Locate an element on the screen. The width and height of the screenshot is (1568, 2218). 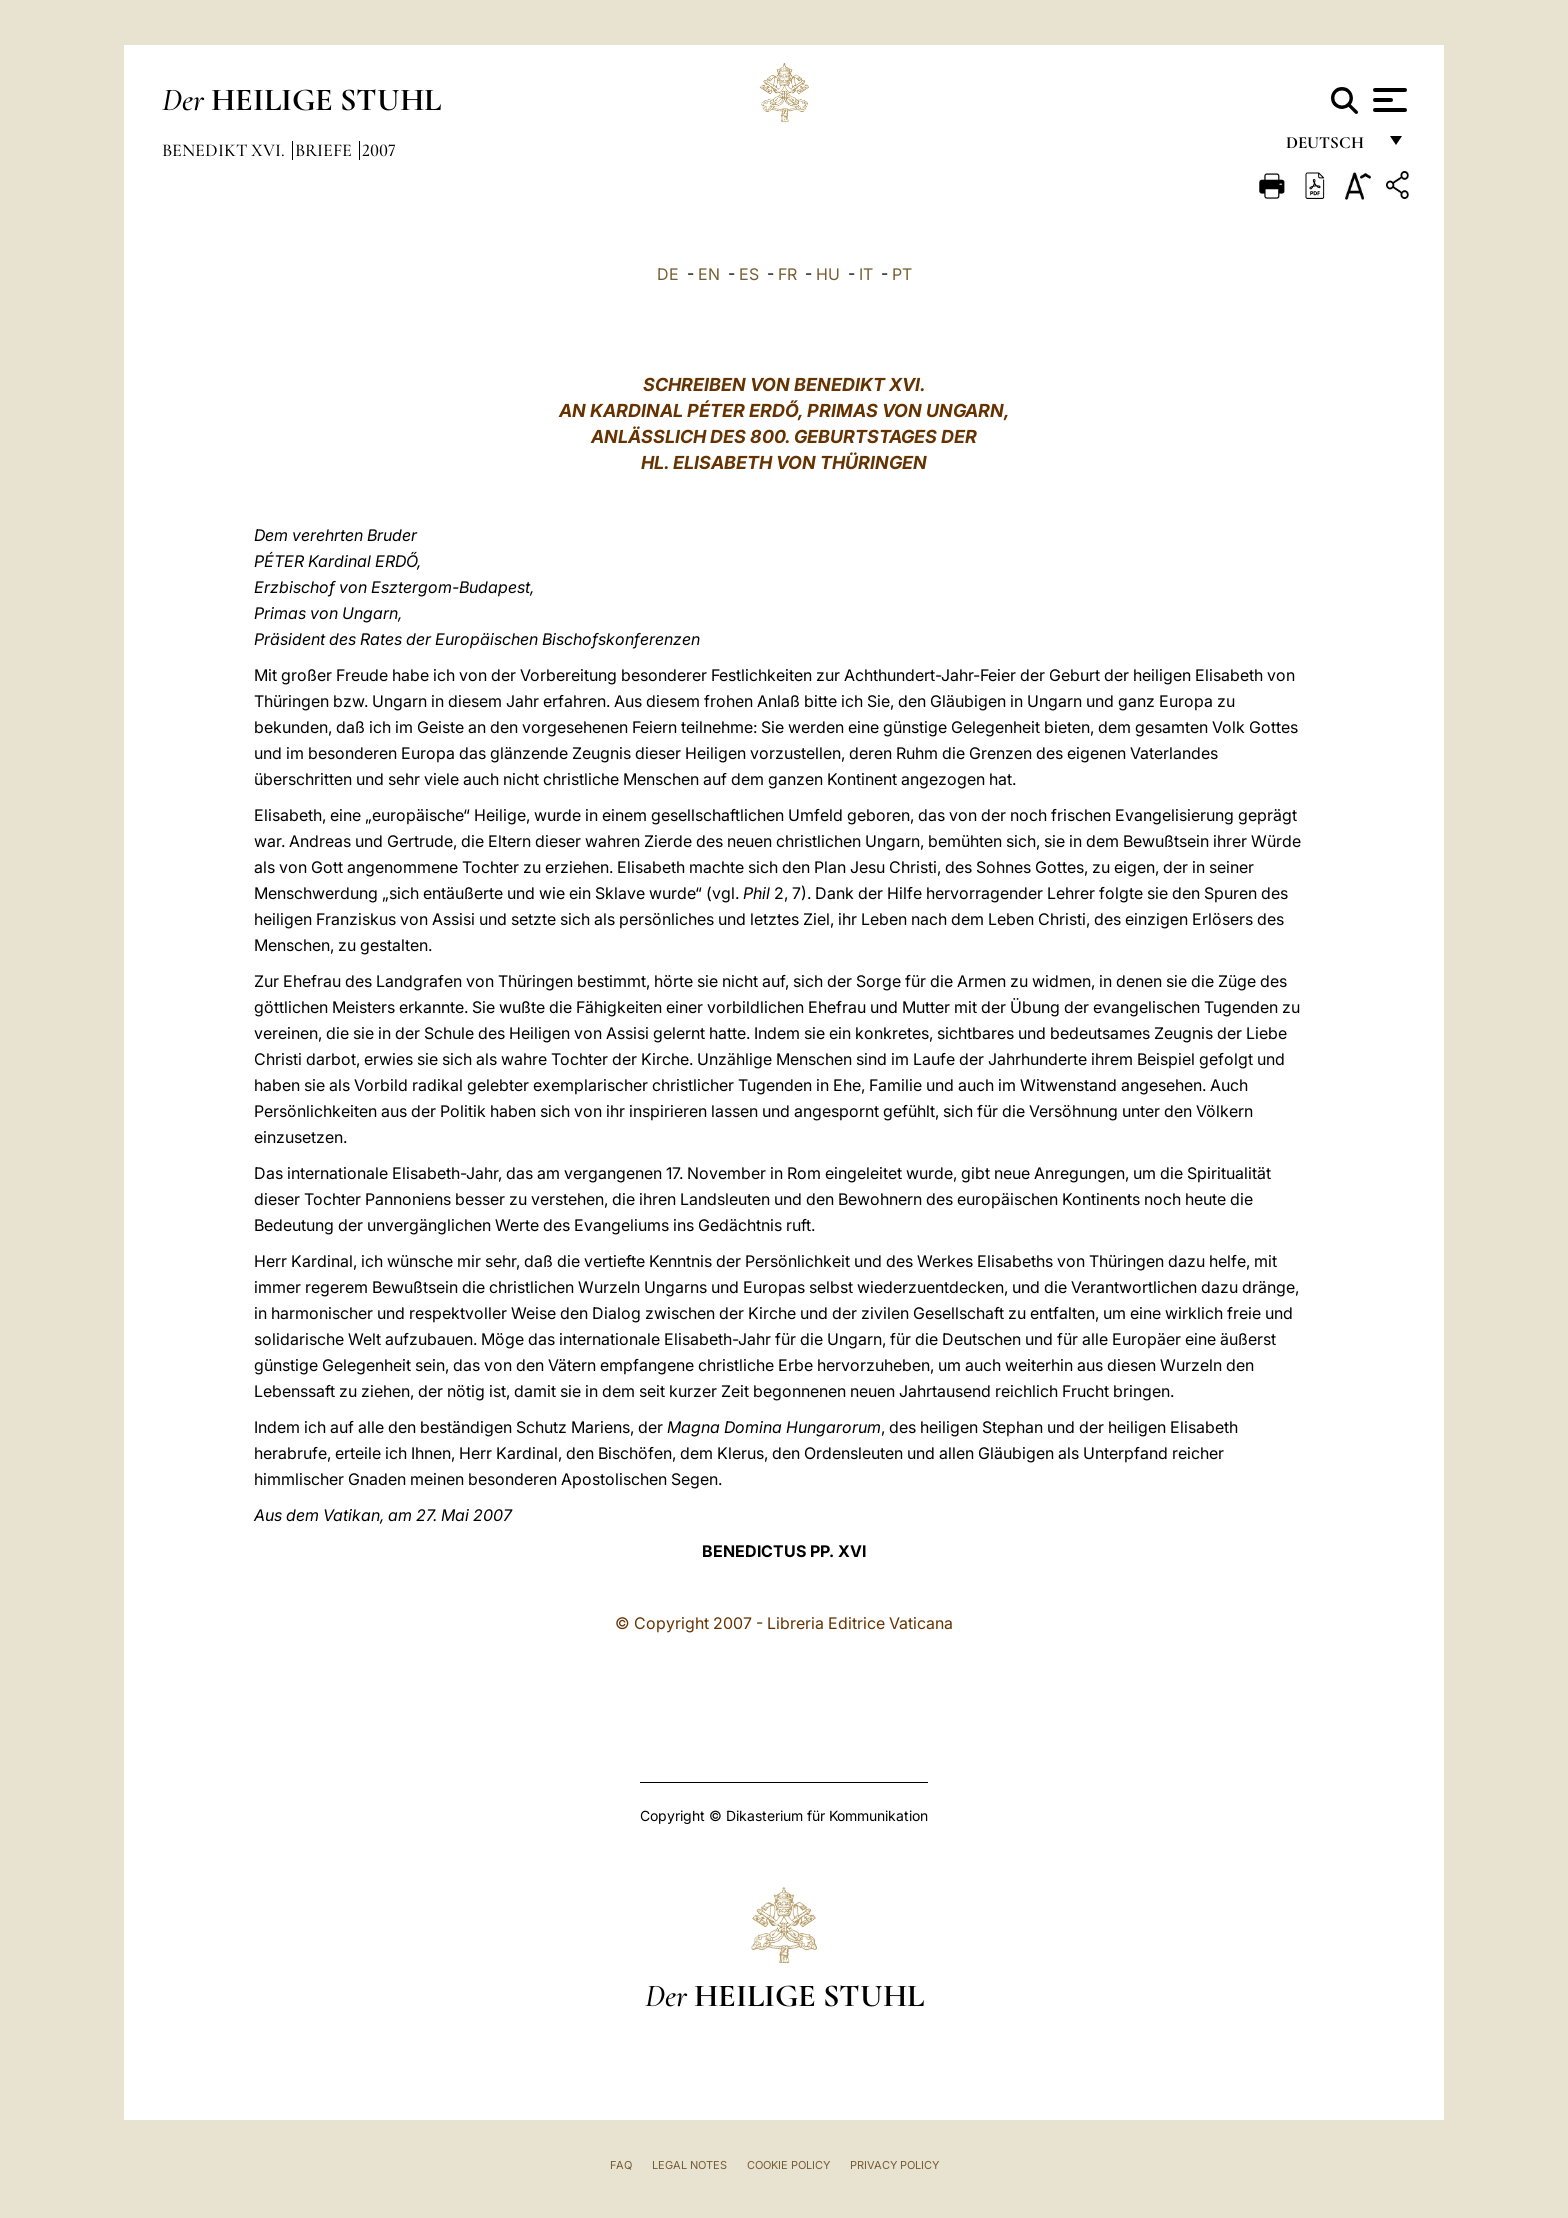
Deutsch is located at coordinates (1330, 147).